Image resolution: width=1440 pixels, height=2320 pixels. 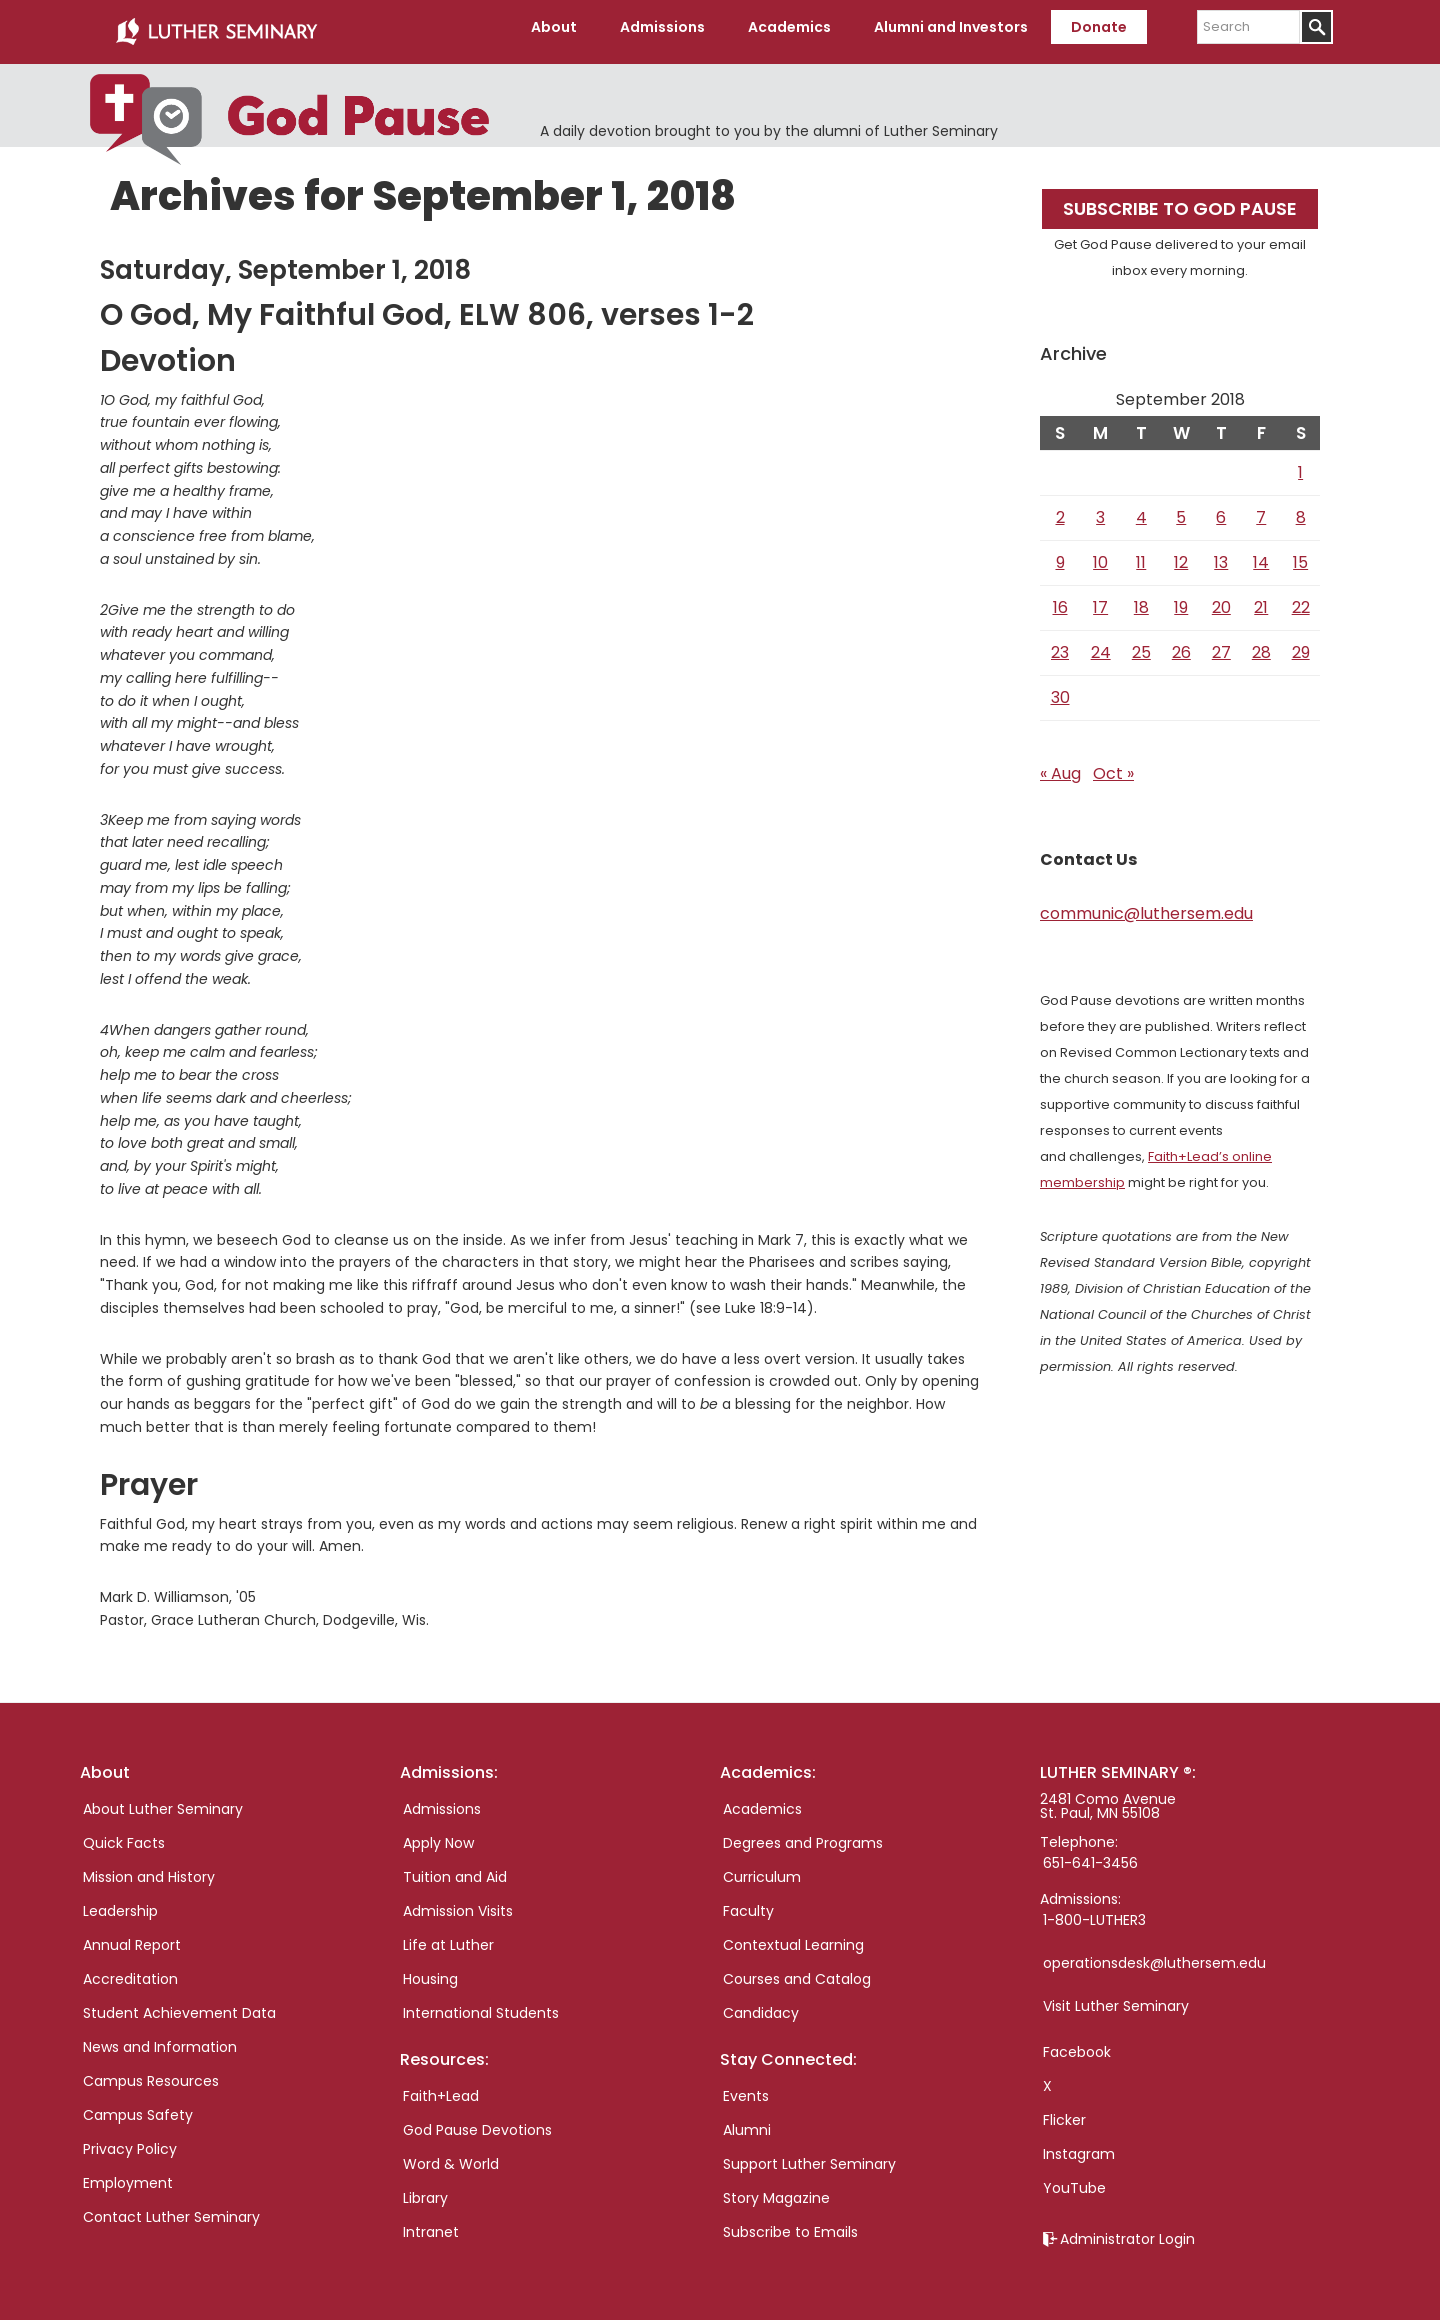 I want to click on 23 [Posts published on September 23, 2018], so click(x=1060, y=644).